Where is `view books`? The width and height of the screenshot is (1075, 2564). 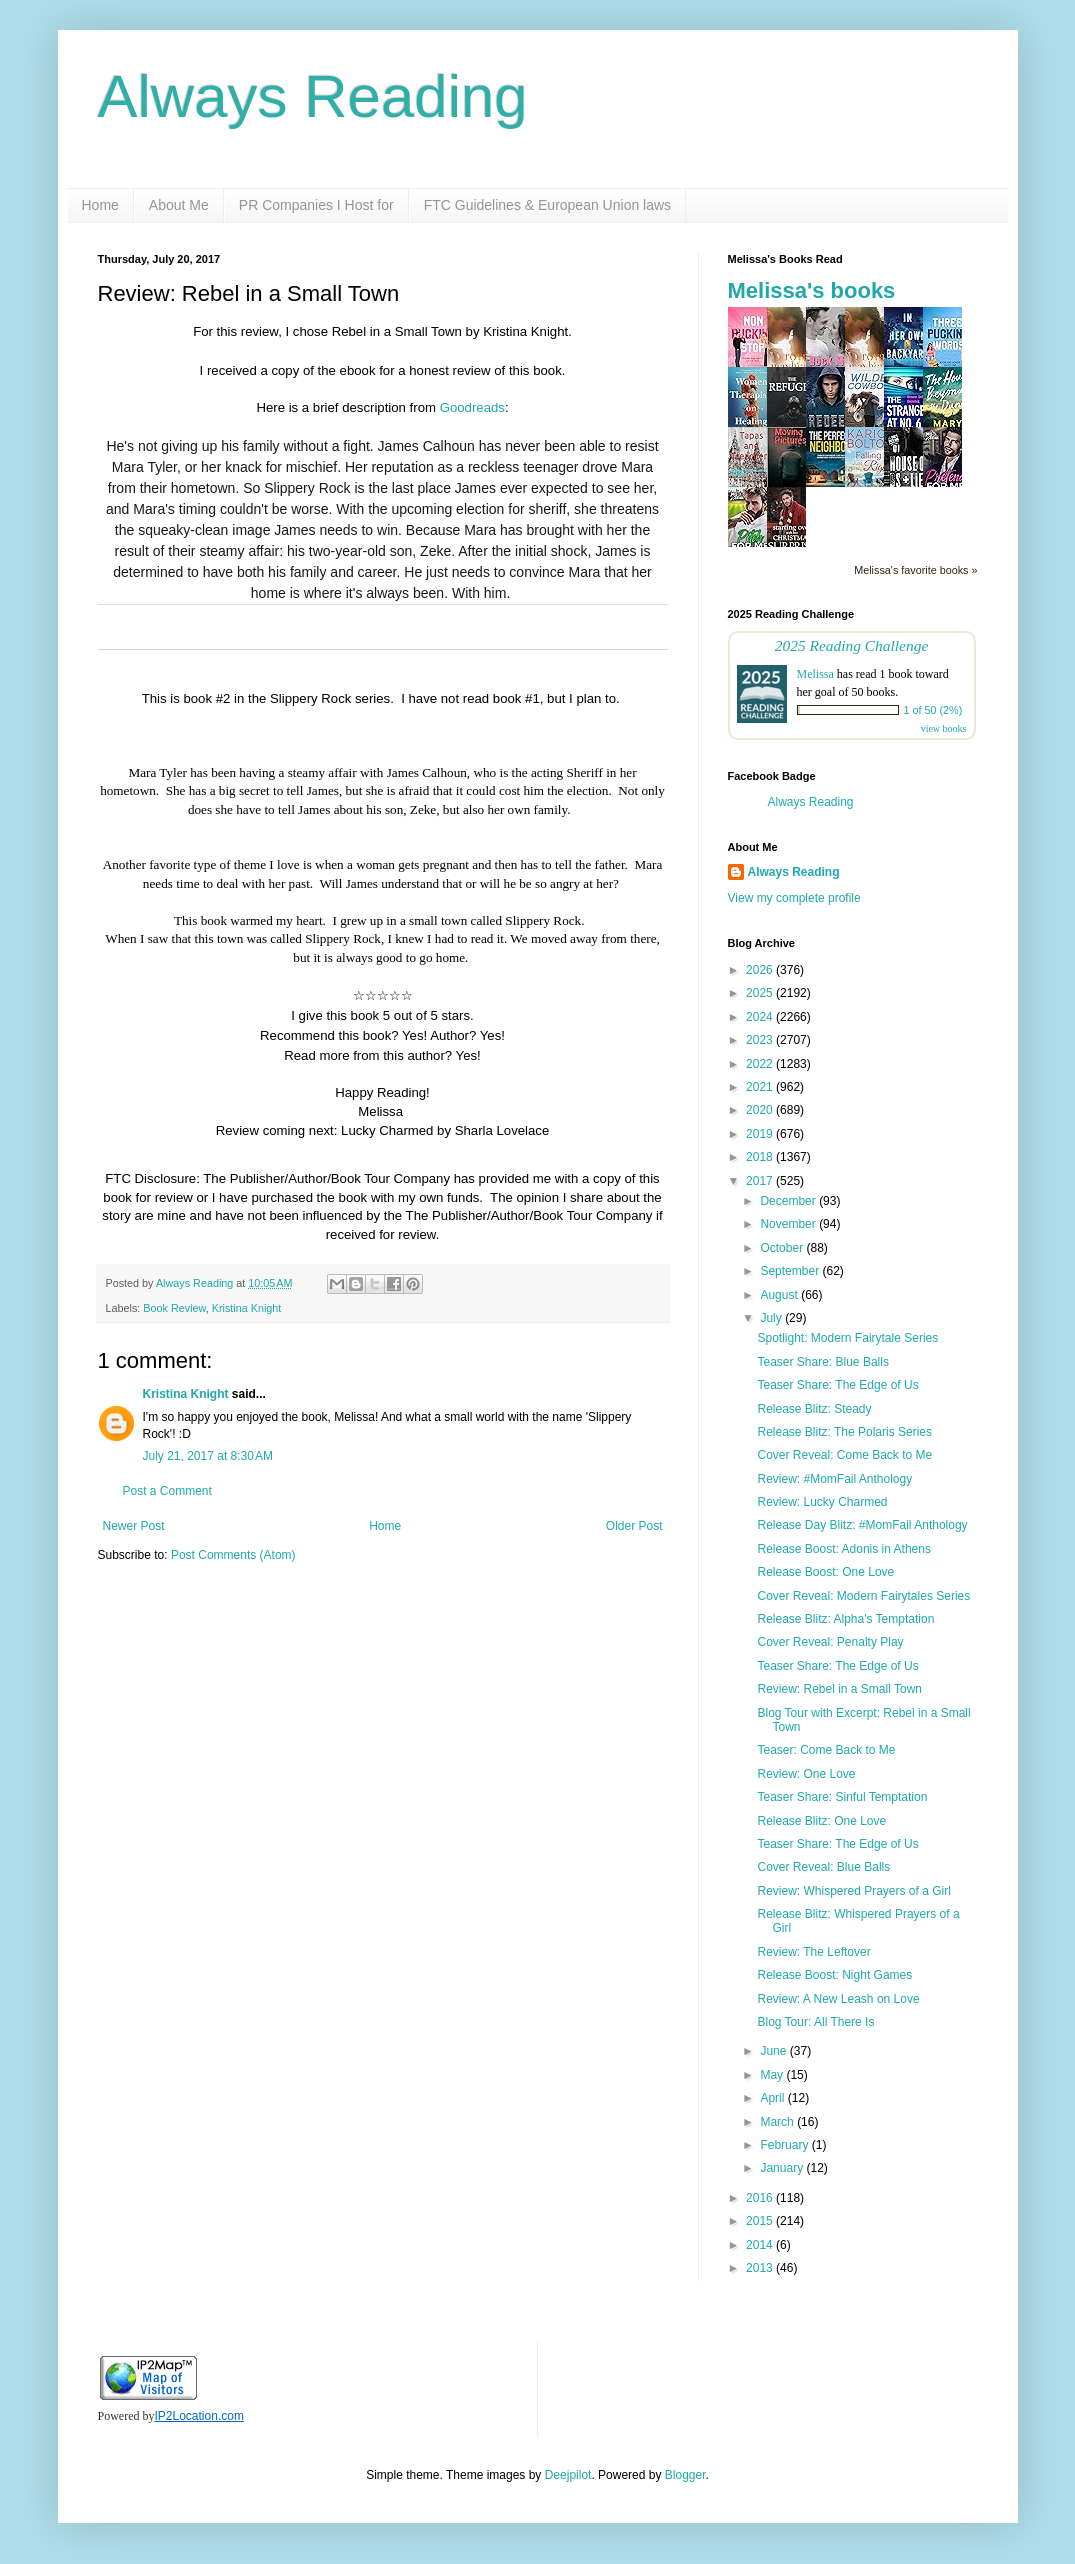
view books is located at coordinates (944, 728).